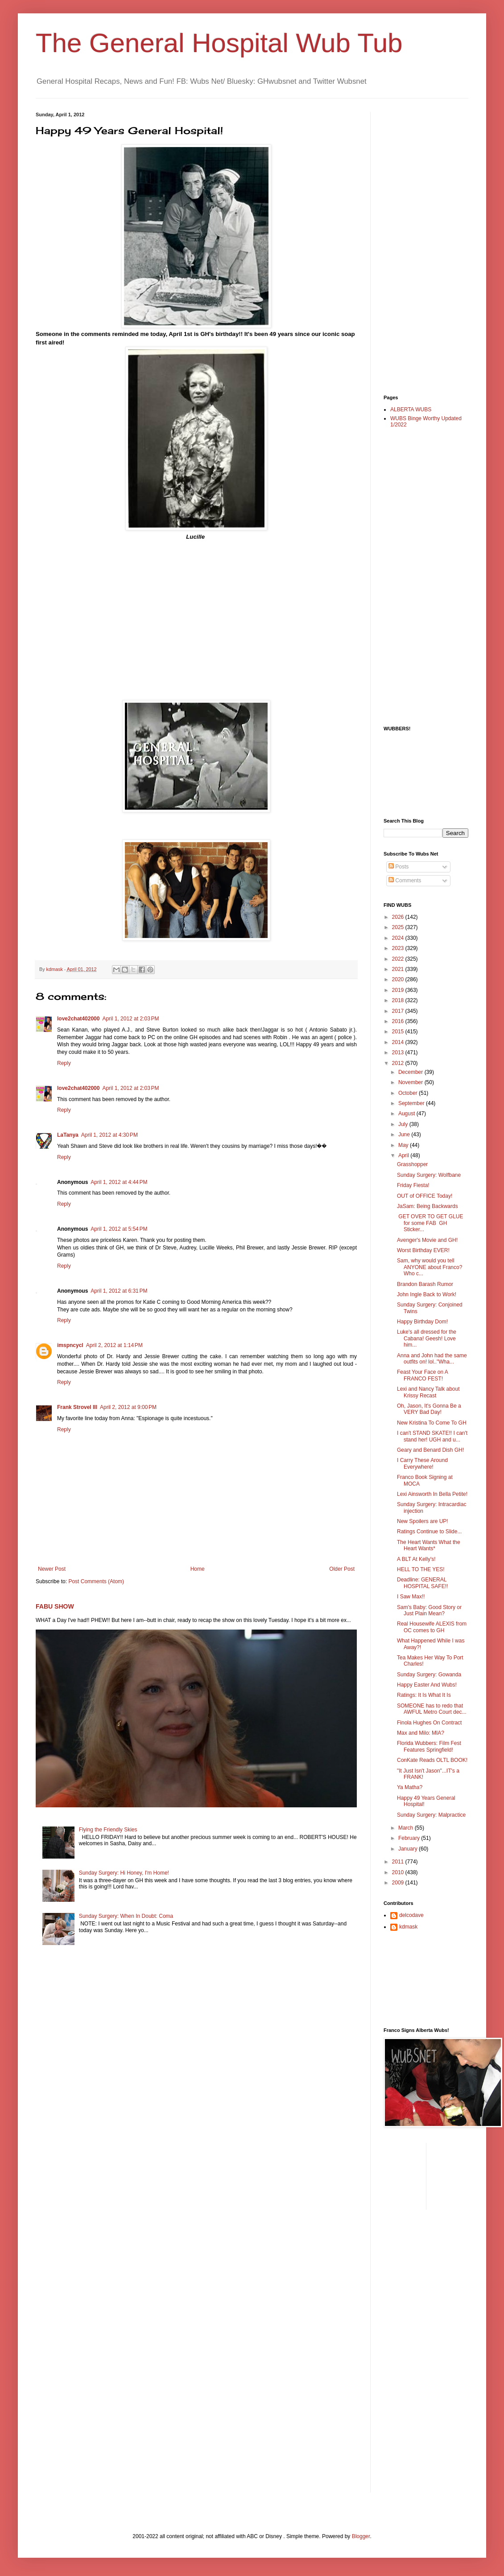 The image size is (504, 2576). What do you see at coordinates (119, 1291) in the screenshot?
I see `April 1, 2012 at 6:31 PM` at bounding box center [119, 1291].